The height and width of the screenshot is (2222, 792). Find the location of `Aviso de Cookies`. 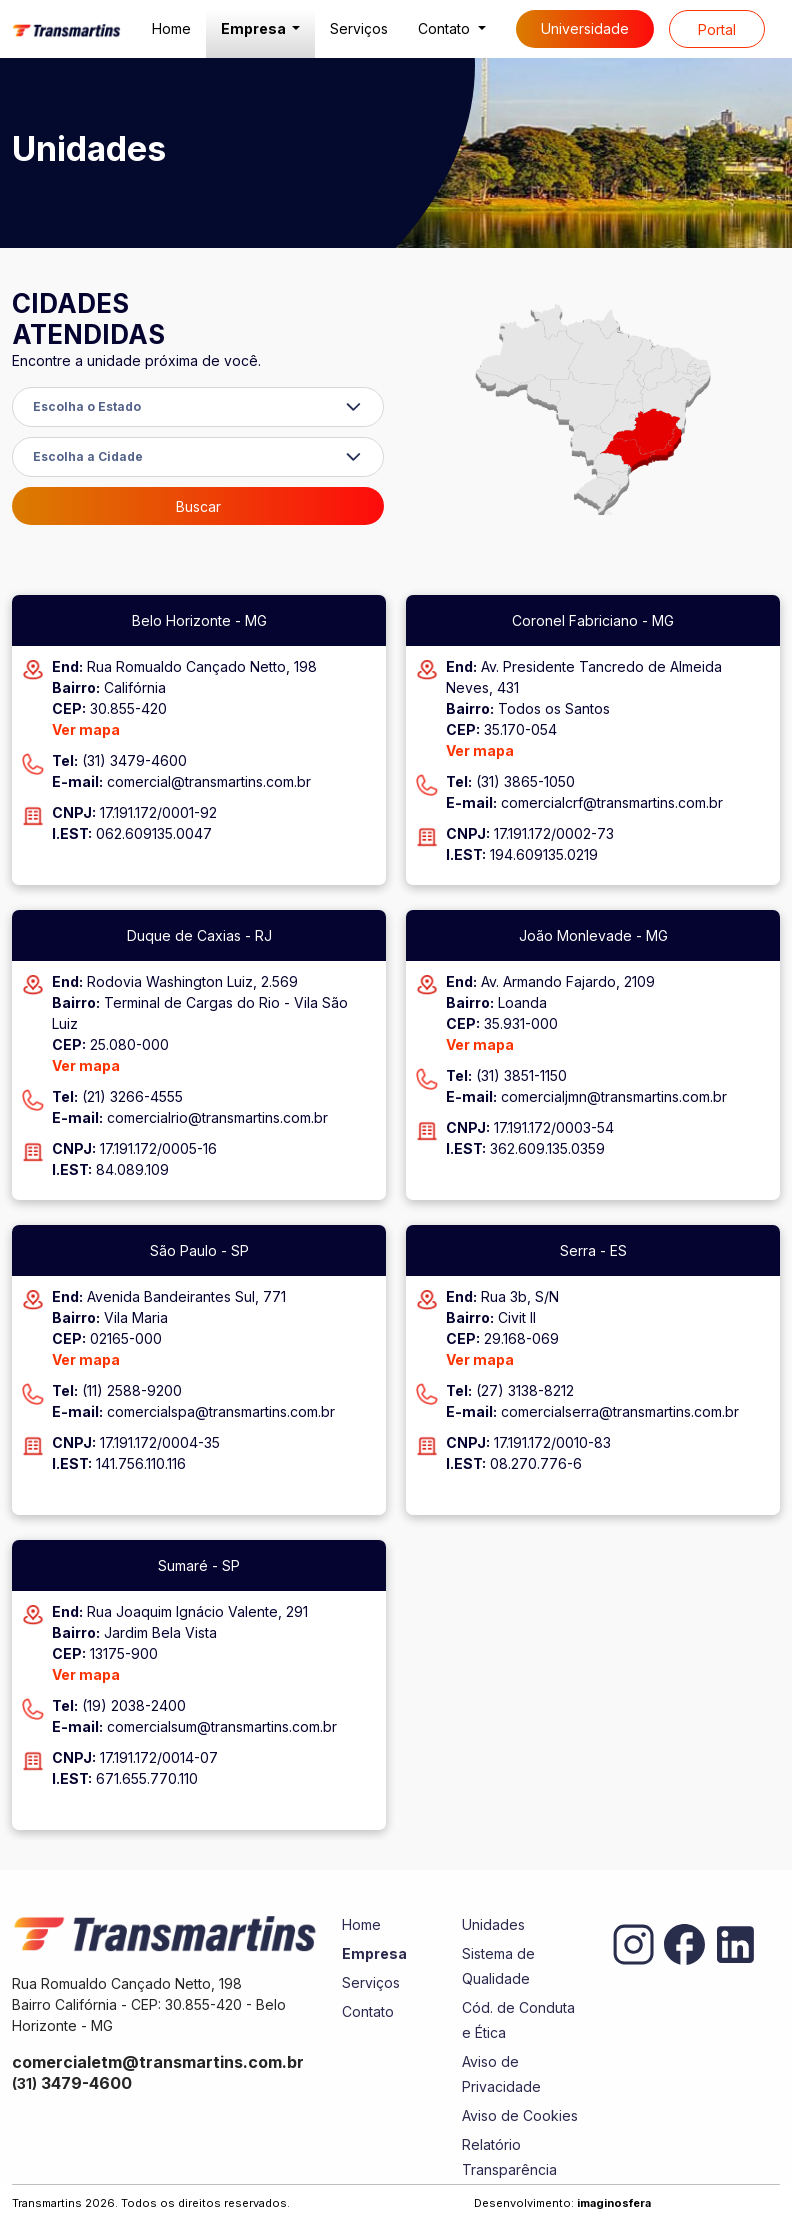

Aviso de Cookies is located at coordinates (520, 2115).